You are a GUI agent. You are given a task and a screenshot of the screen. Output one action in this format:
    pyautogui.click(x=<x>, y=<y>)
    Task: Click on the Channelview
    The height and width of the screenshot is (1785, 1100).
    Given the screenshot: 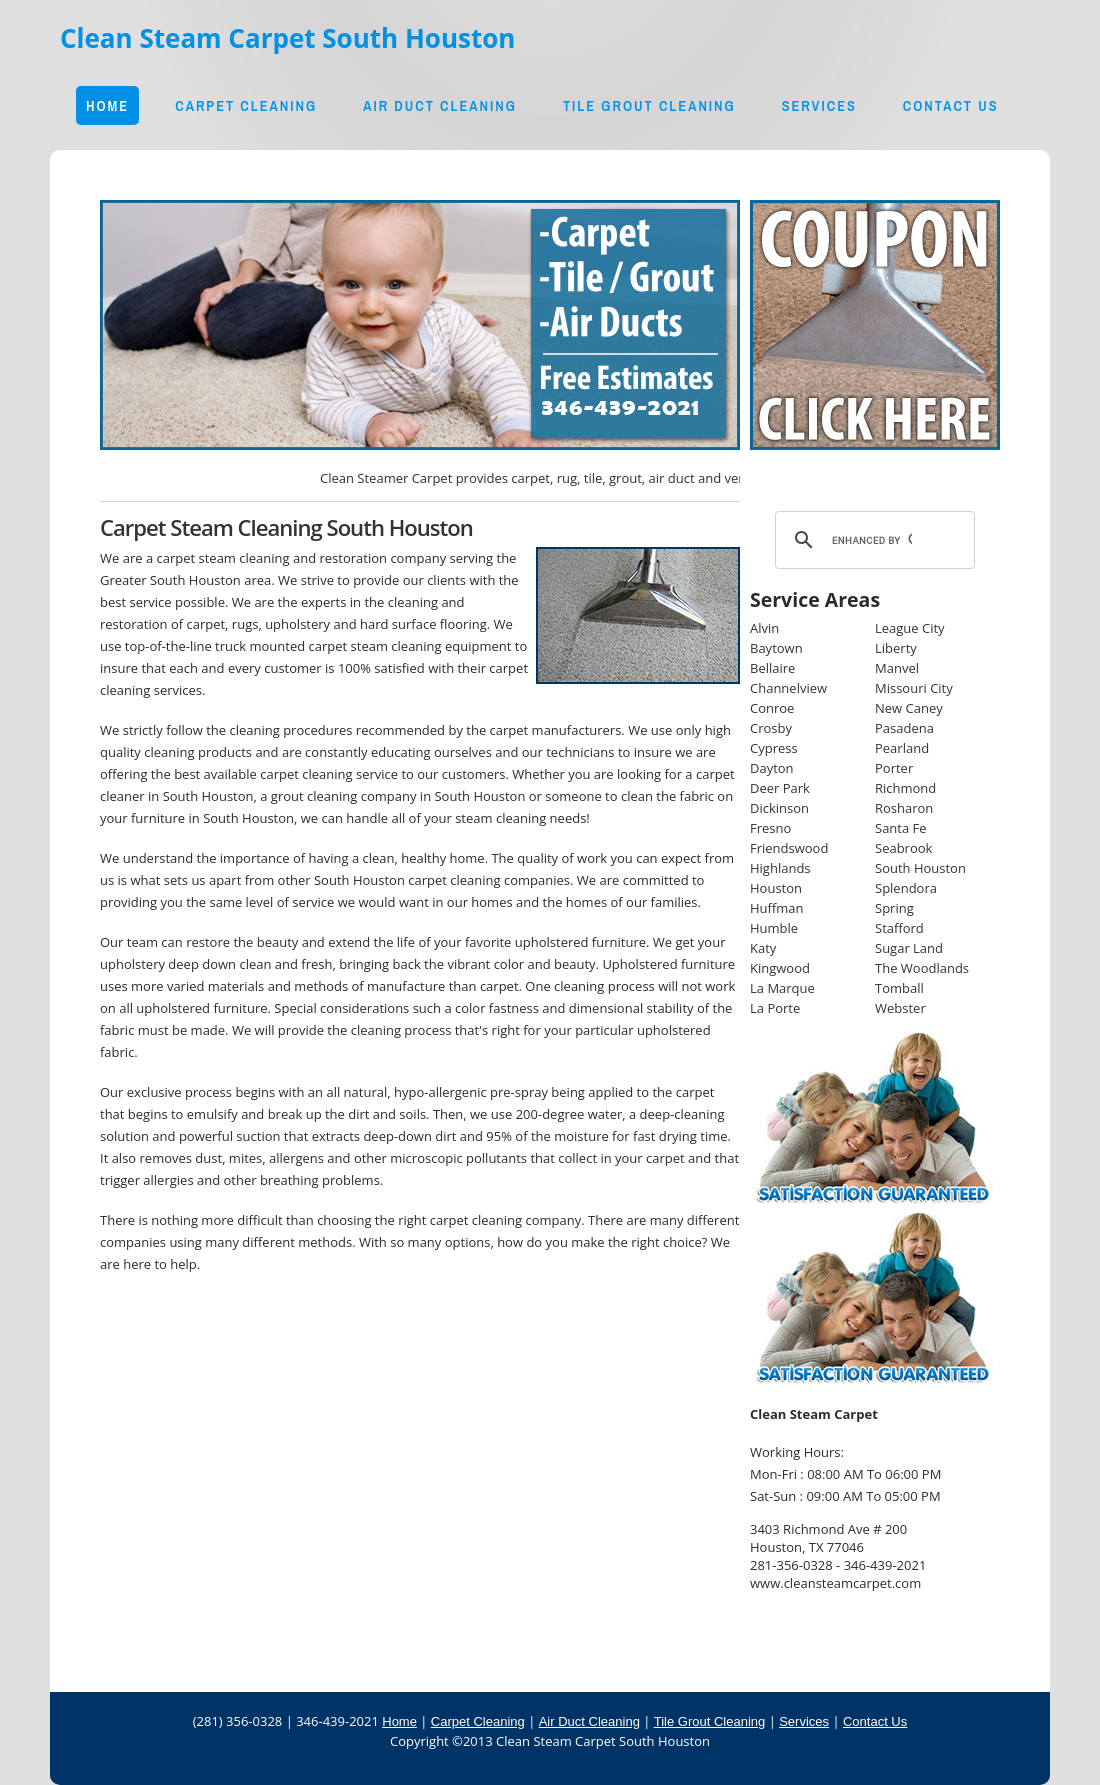 What is the action you would take?
    pyautogui.click(x=788, y=688)
    